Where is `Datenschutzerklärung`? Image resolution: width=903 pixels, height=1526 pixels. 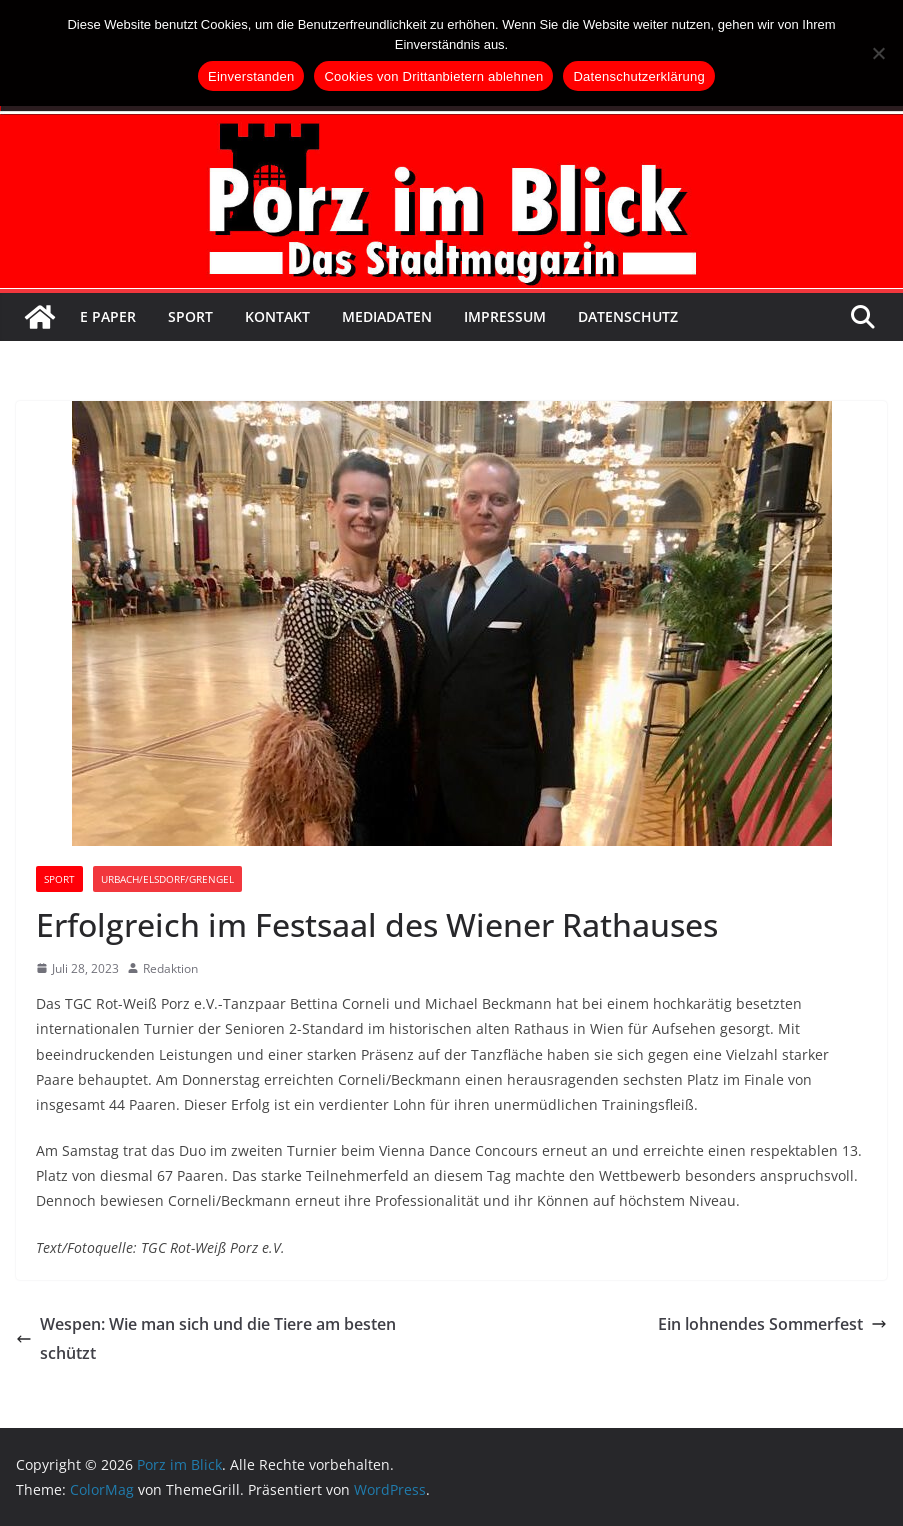
Datenschutzerklärung is located at coordinates (638, 76).